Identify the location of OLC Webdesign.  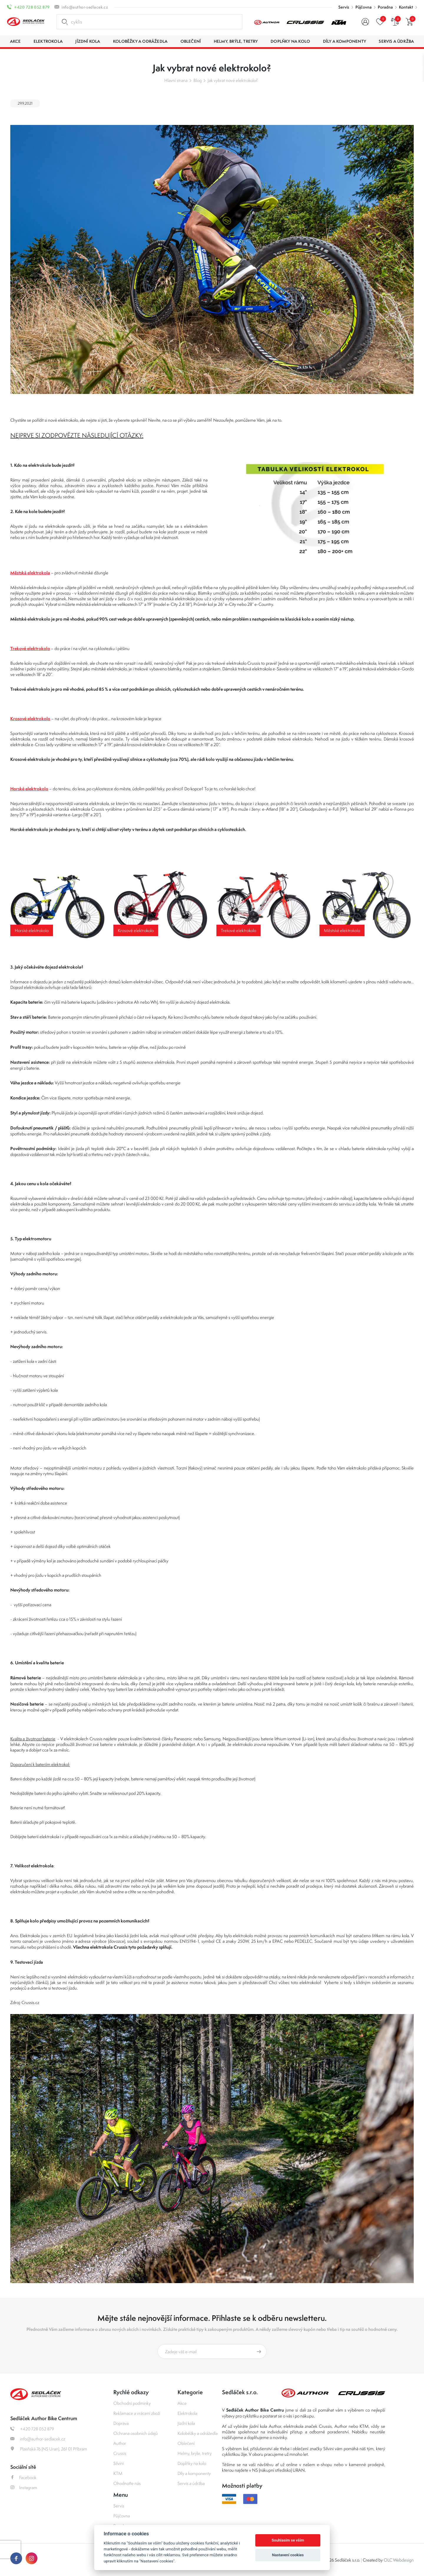
(399, 2560).